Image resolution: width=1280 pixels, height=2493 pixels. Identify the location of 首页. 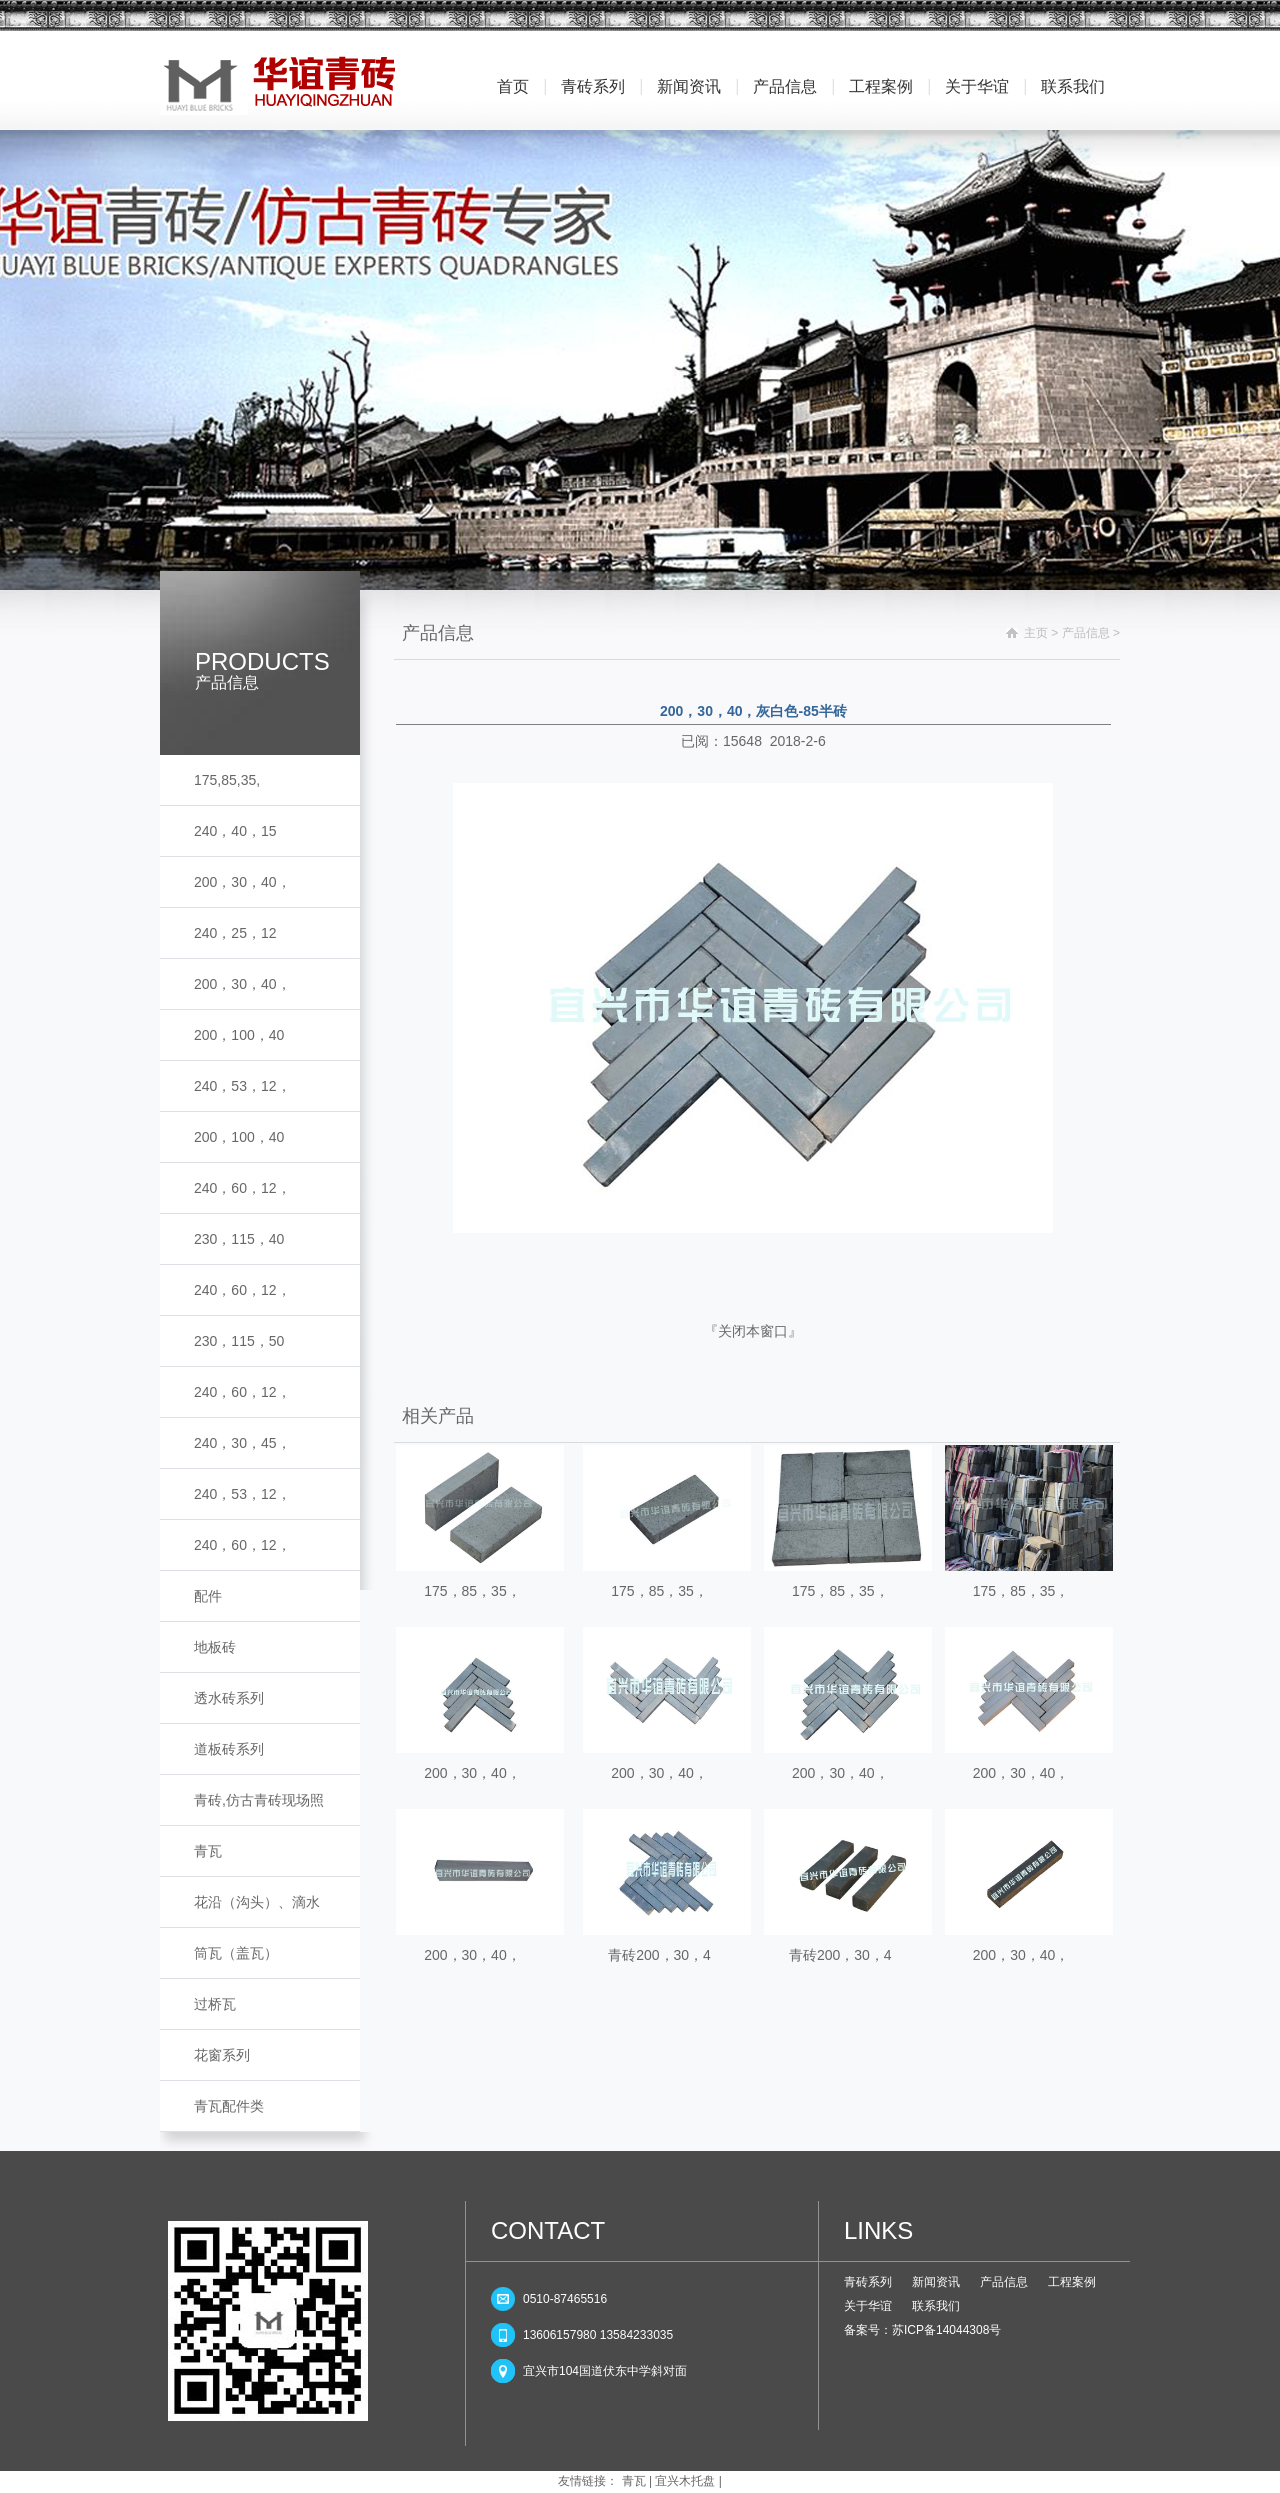
(513, 86).